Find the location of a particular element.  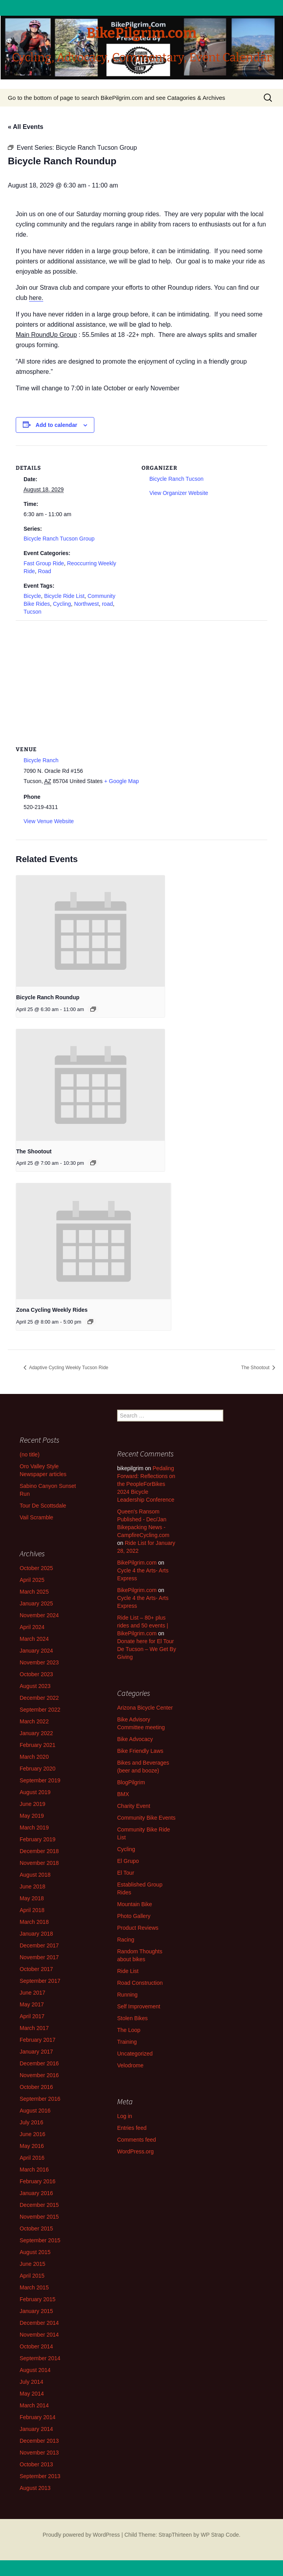

March 2024 is located at coordinates (34, 1639).